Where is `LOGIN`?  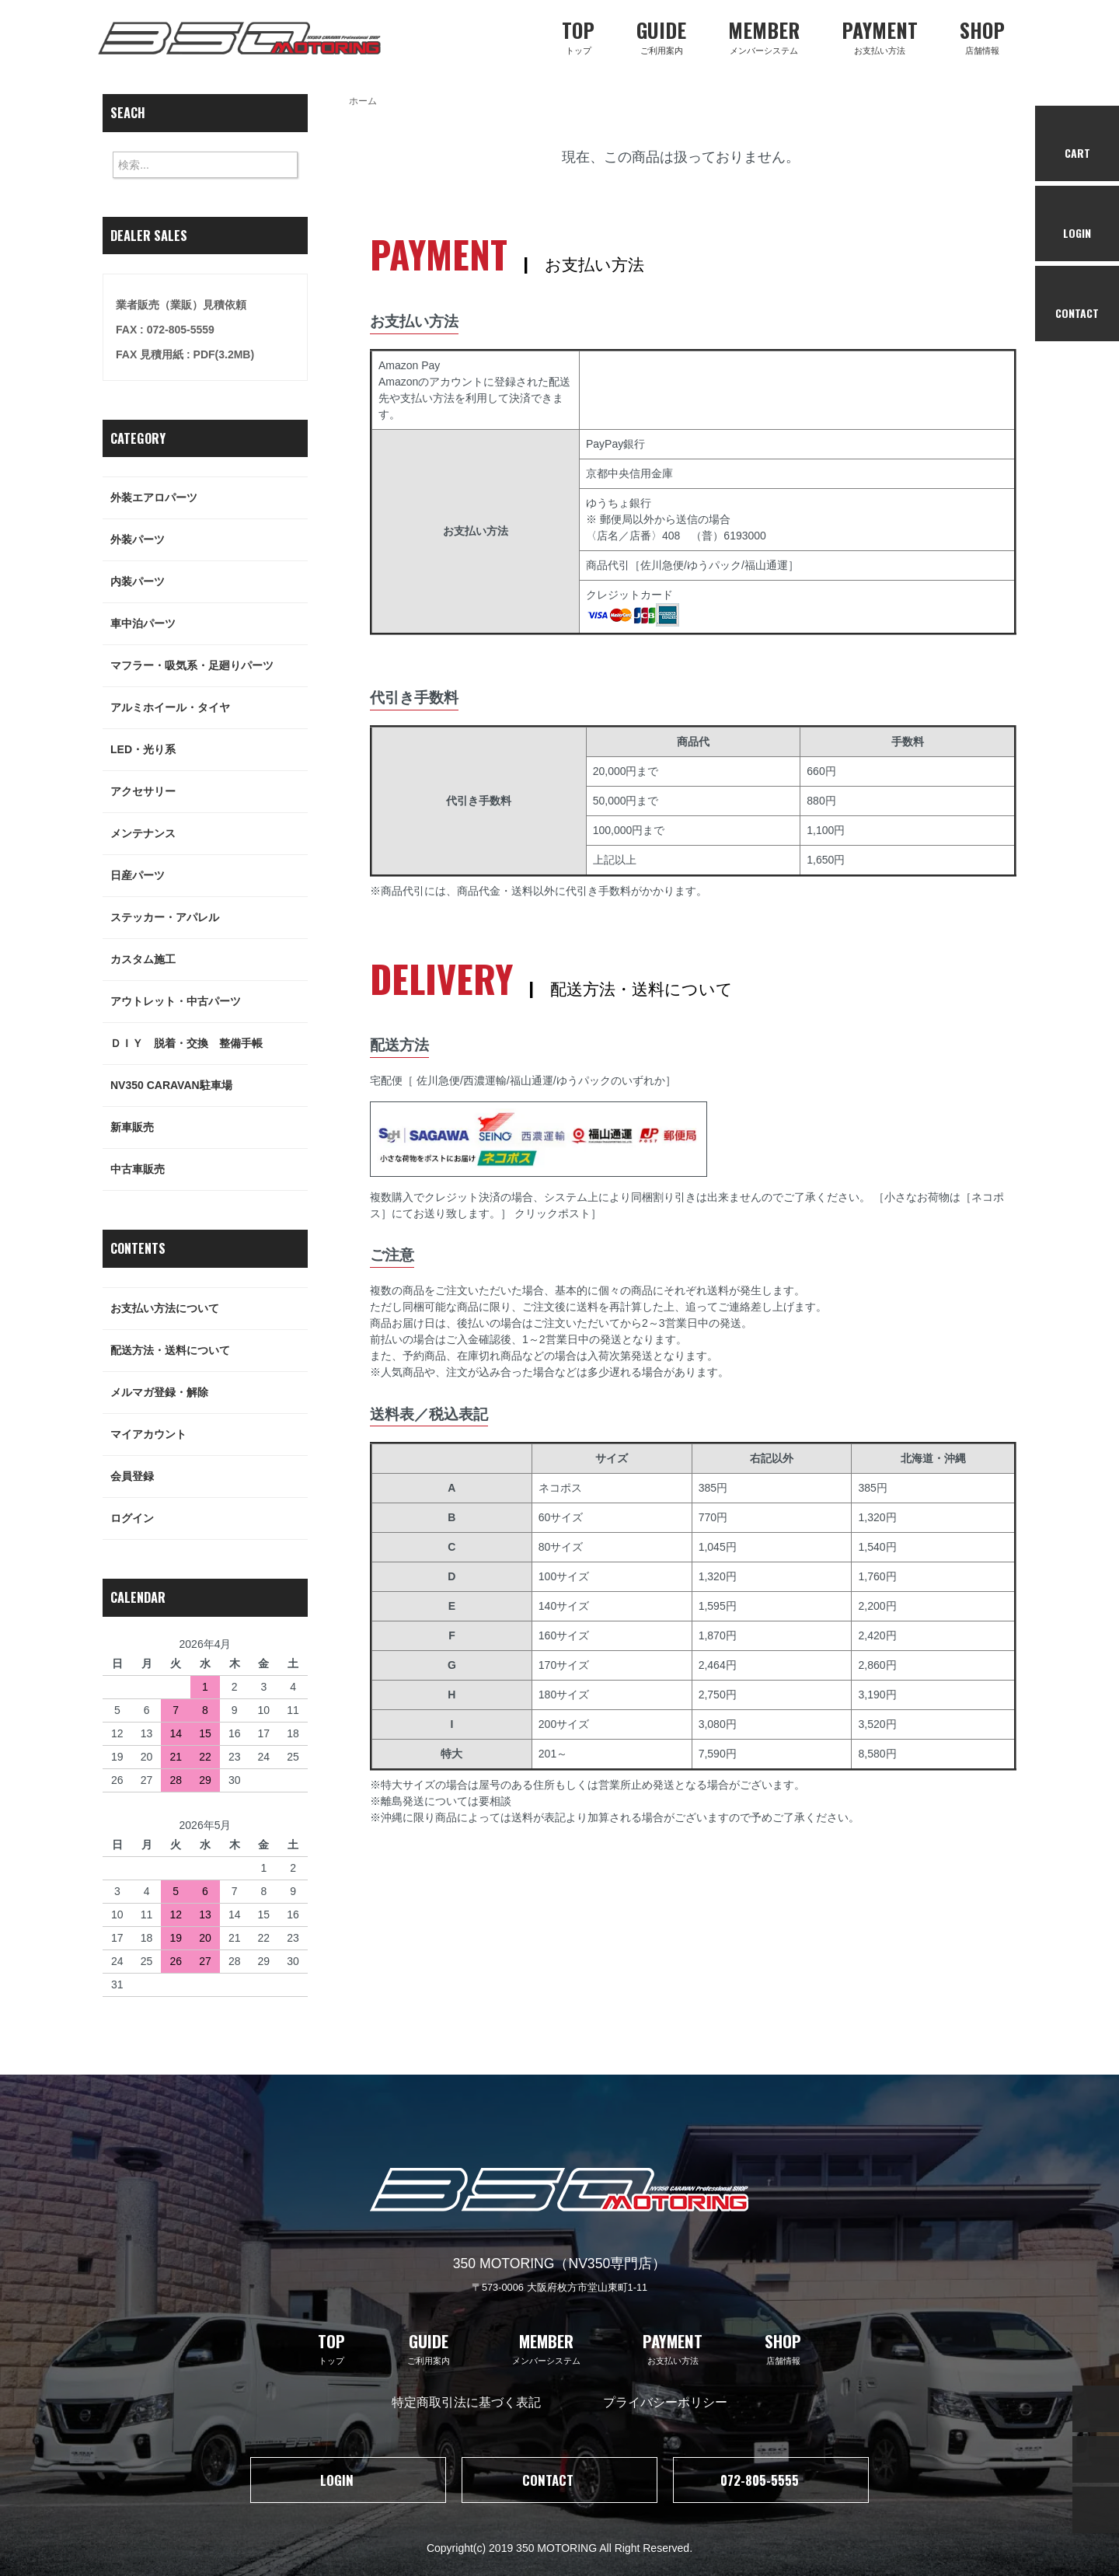 LOGIN is located at coordinates (348, 2480).